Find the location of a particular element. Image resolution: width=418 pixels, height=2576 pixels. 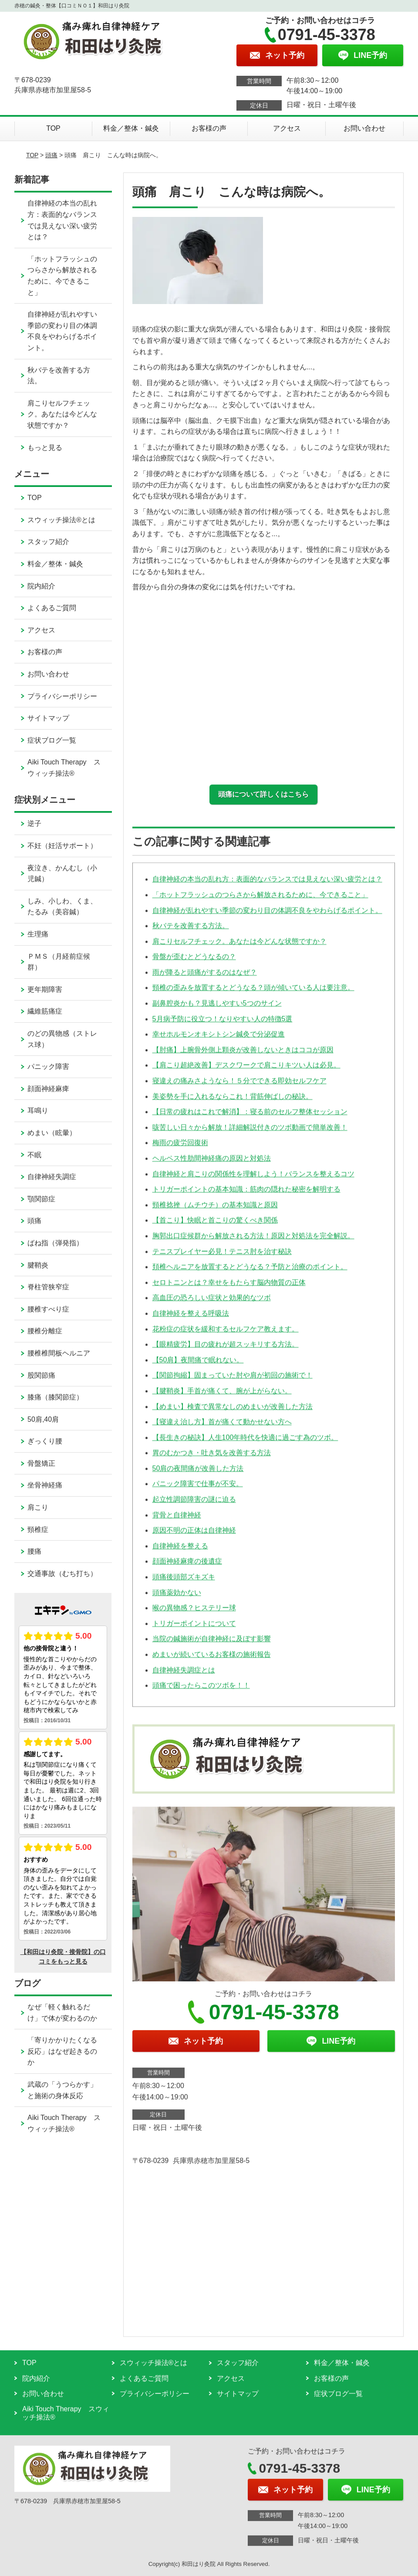

頭痛薬効かない is located at coordinates (176, 1598).